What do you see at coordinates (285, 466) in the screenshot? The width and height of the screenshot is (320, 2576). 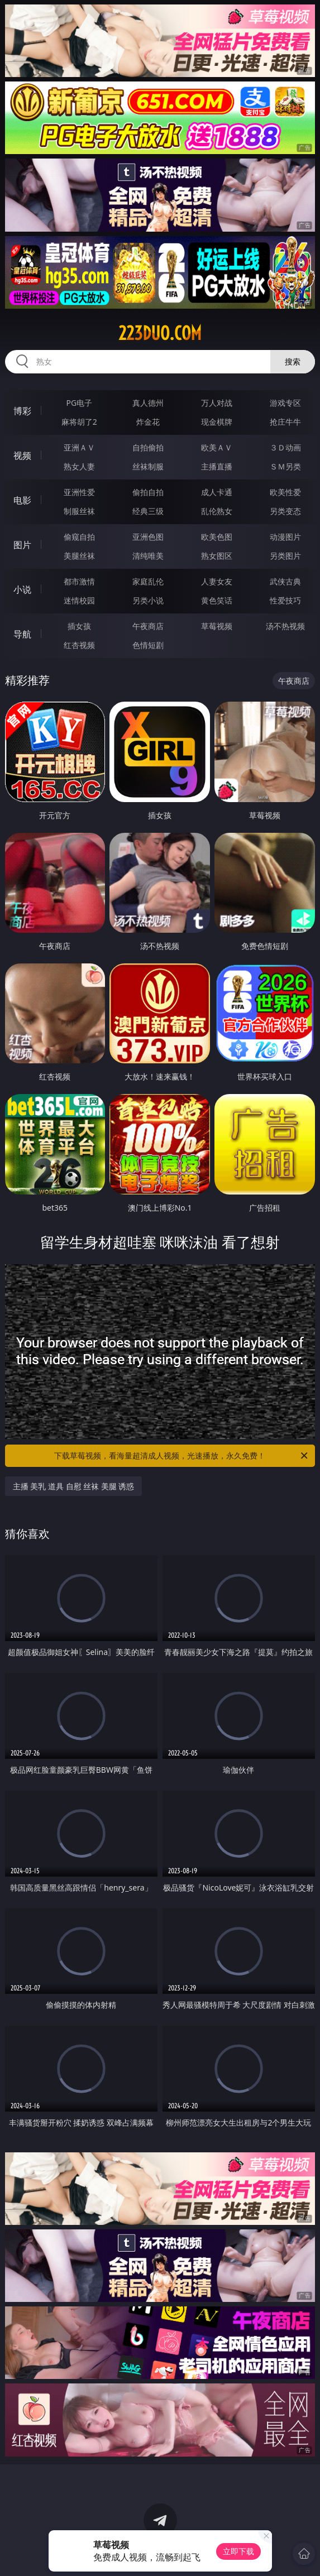 I see `ＳＭ另类` at bounding box center [285, 466].